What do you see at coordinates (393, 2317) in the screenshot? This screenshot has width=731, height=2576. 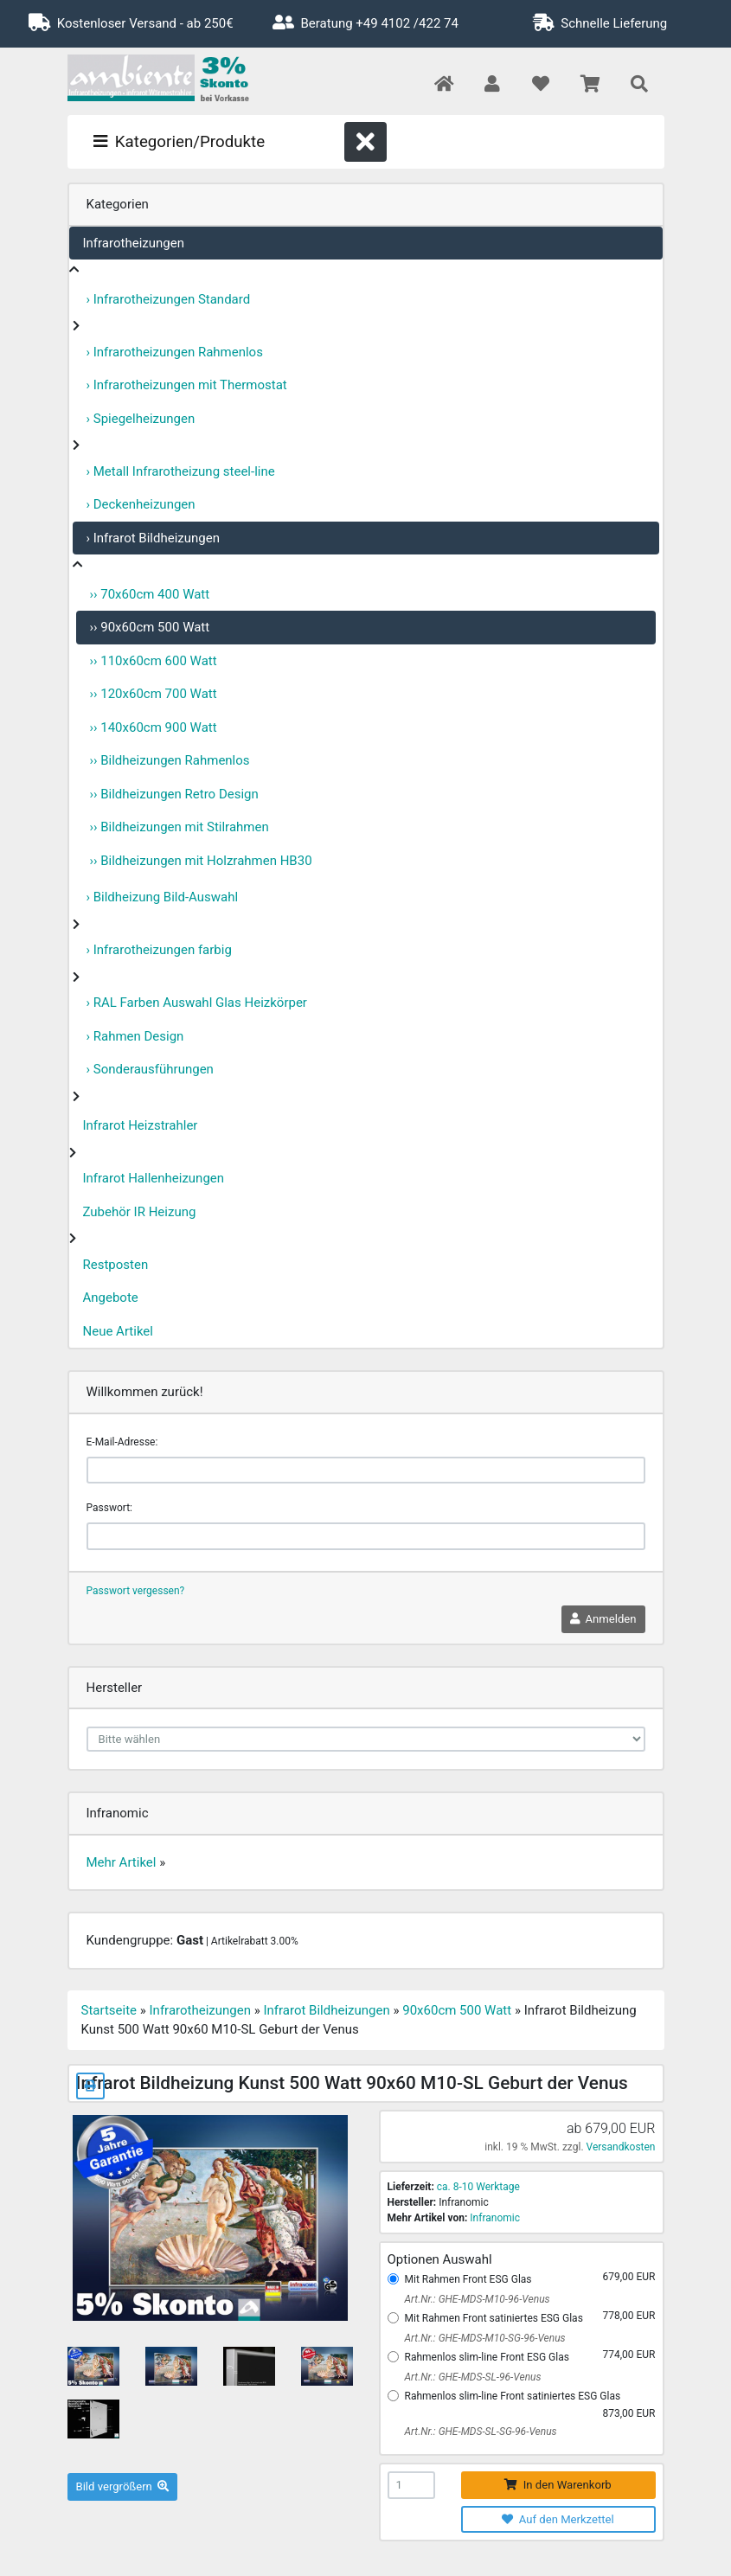 I see `[Mit Rahmen Front satiniertes ESG Glas]` at bounding box center [393, 2317].